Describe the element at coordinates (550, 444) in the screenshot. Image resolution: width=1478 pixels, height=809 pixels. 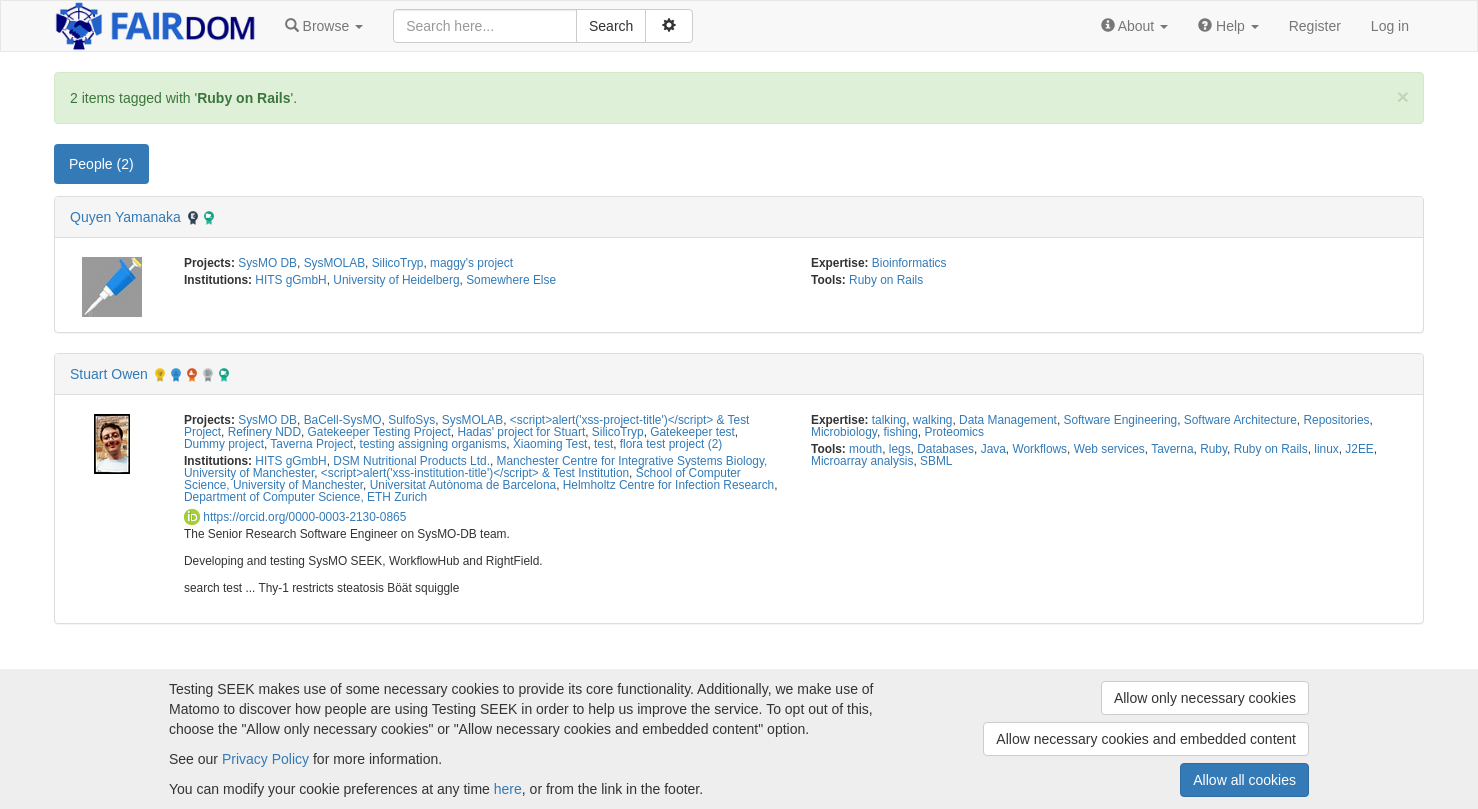
I see `Xiaoming Test` at that location.